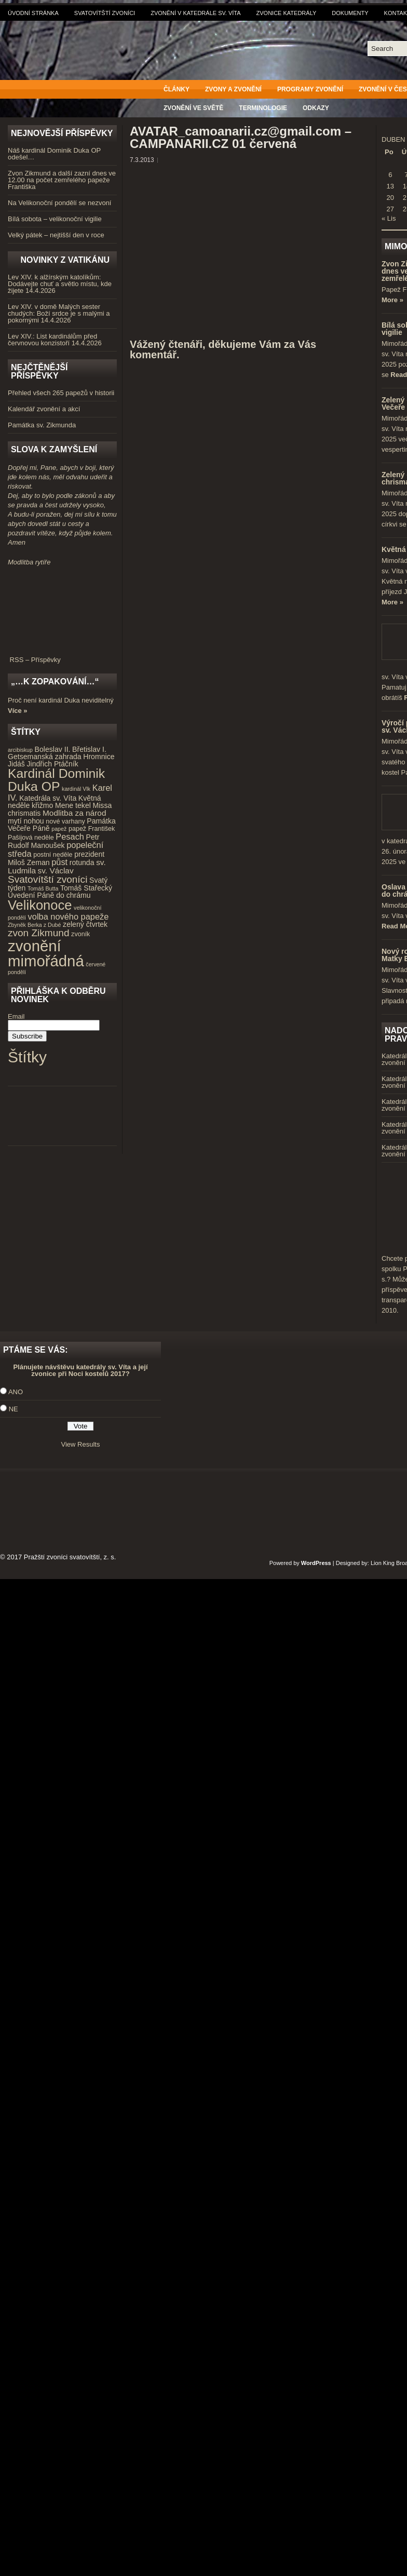 The width and height of the screenshot is (407, 2576). Describe the element at coordinates (80, 934) in the screenshot. I see `zvoník [zvoník (4 položky)]` at that location.